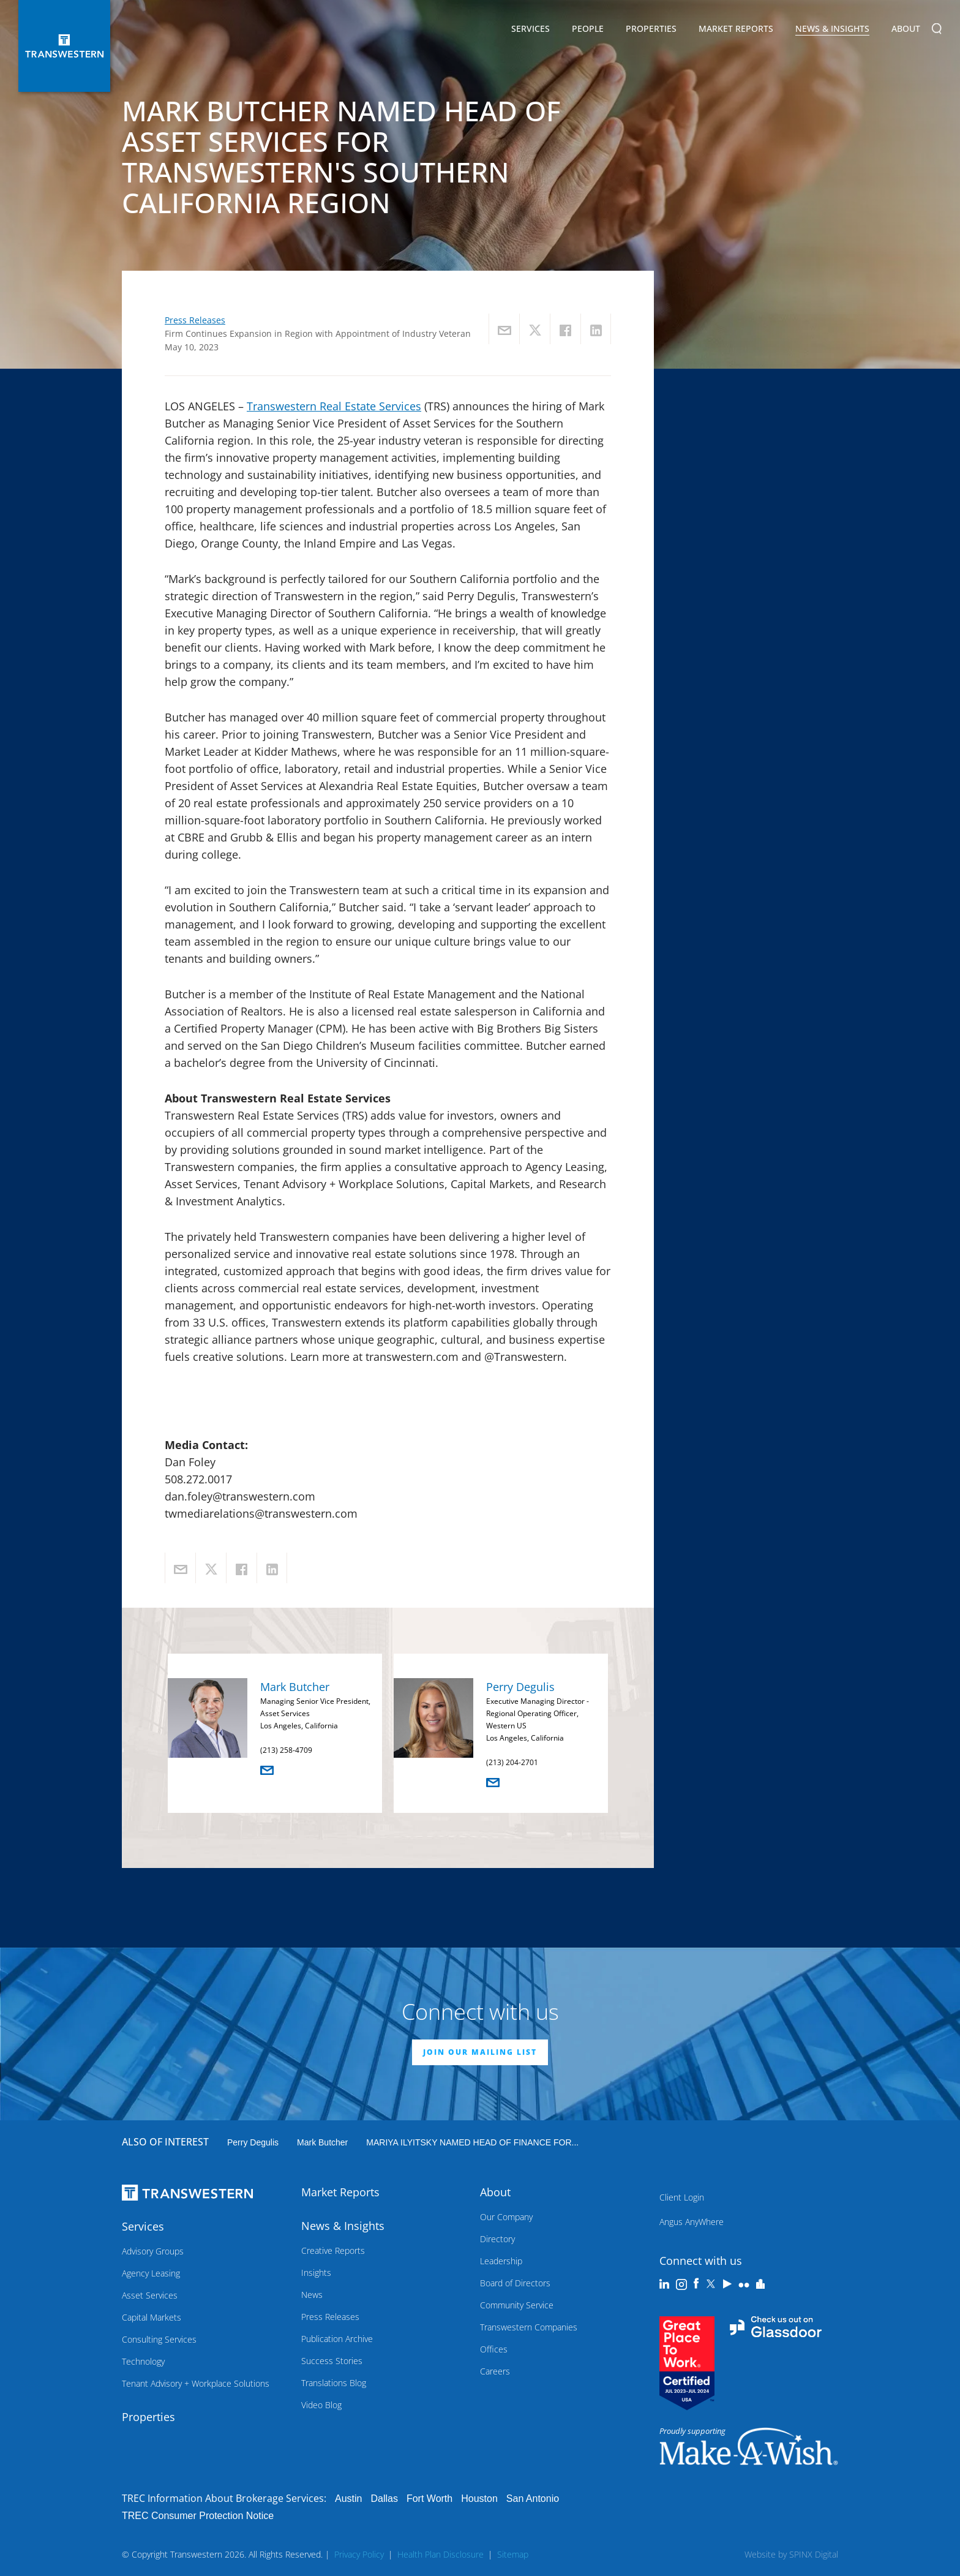  I want to click on Directory, so click(497, 2239).